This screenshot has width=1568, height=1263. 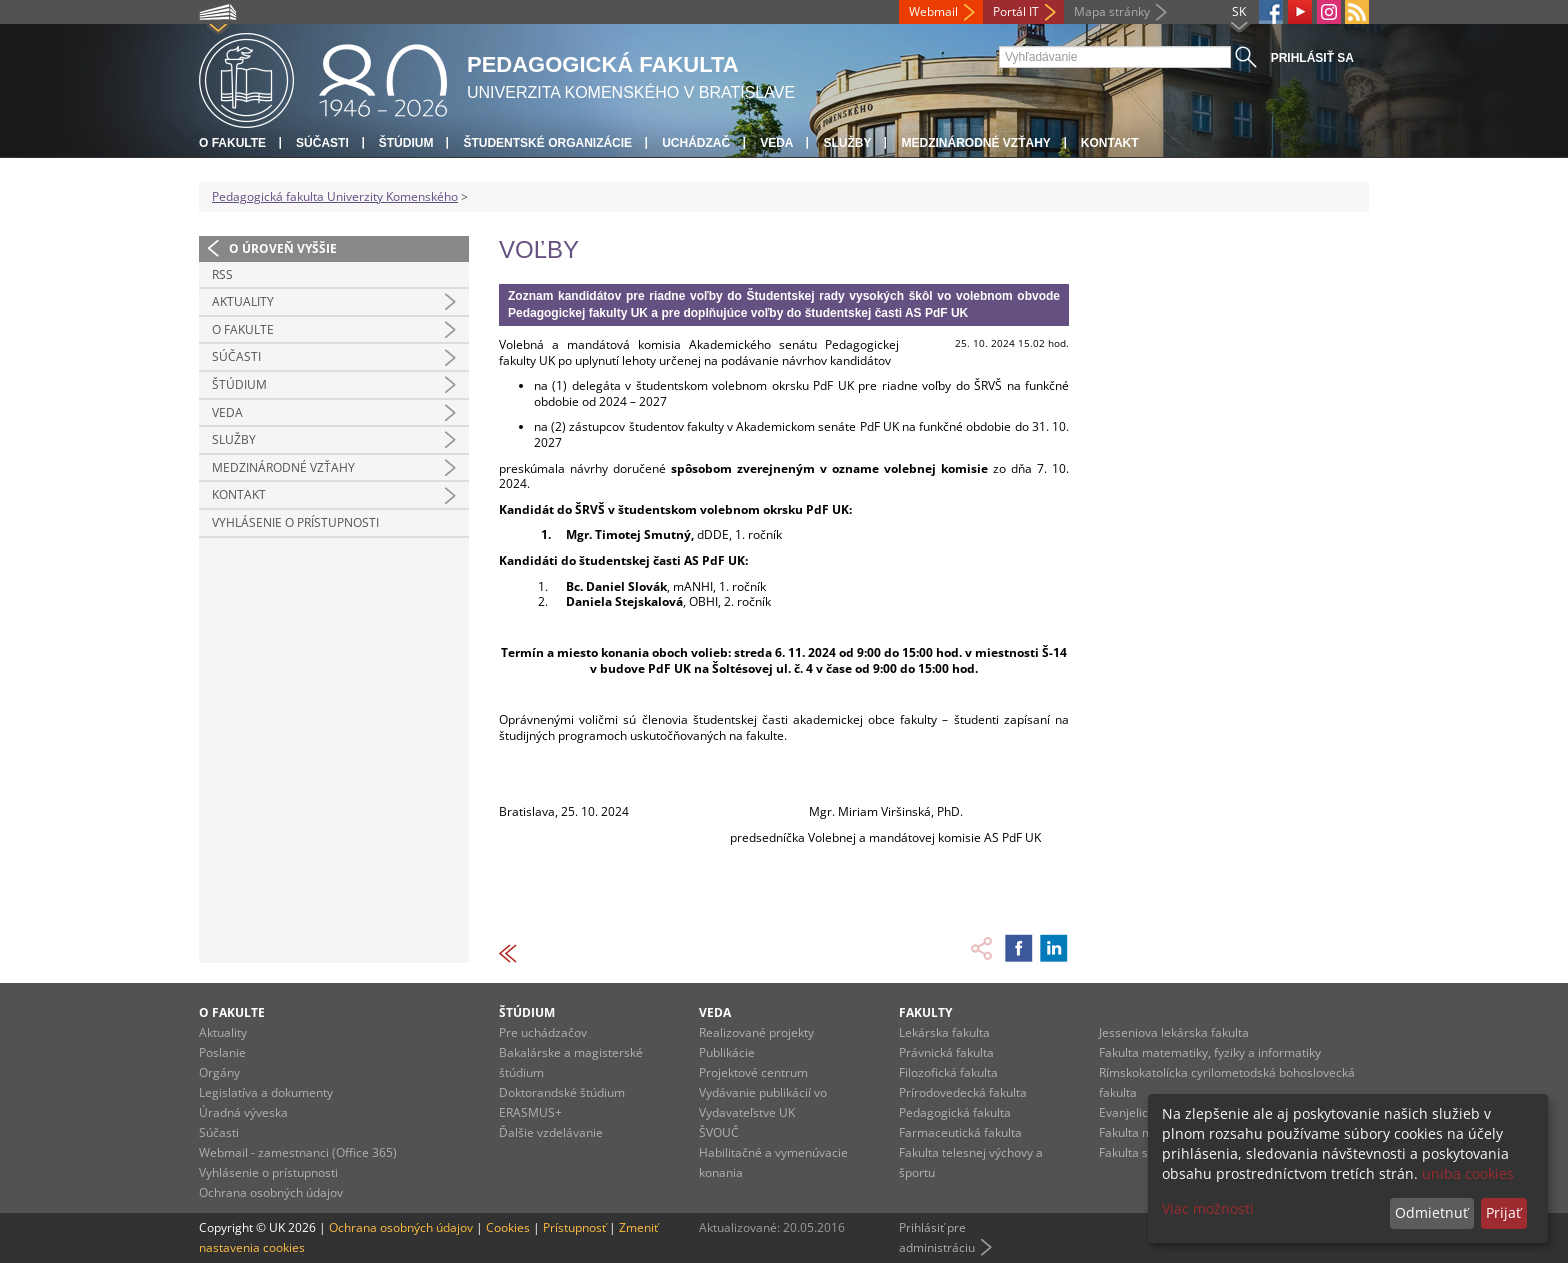 I want to click on ERASMUS+, so click(x=530, y=1112).